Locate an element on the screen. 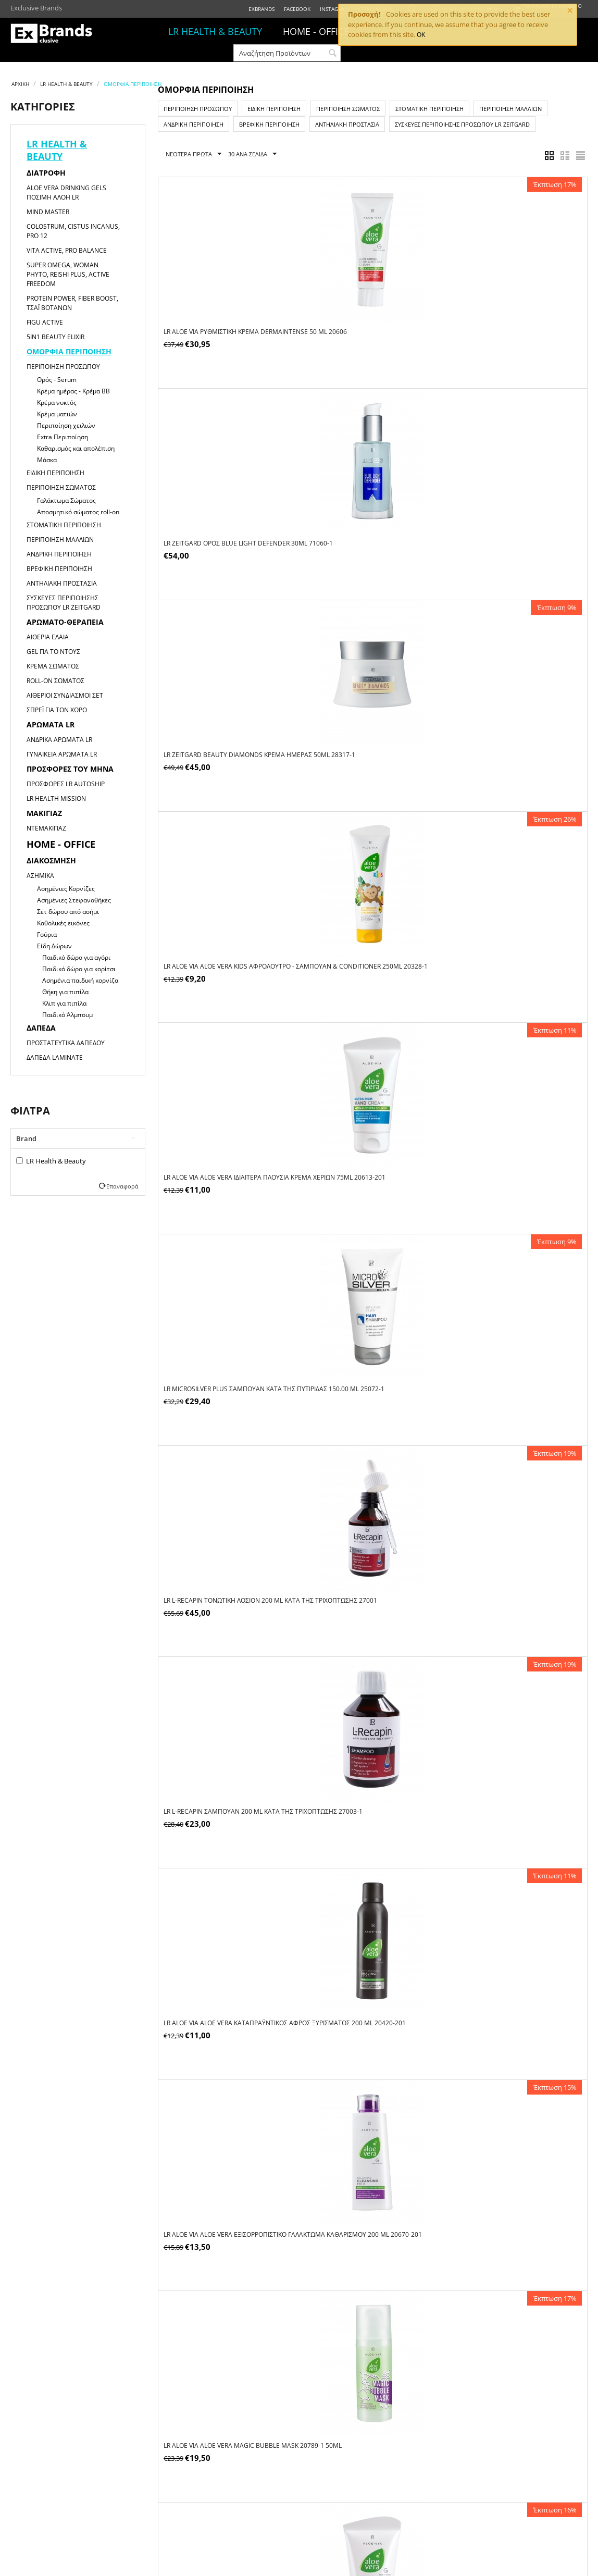 The height and width of the screenshot is (2576, 598). LR Microsilver Plus Σαμπουάν κατά της Πυτιρίδας 150.00 ml 25072-1 is located at coordinates (515, 533).